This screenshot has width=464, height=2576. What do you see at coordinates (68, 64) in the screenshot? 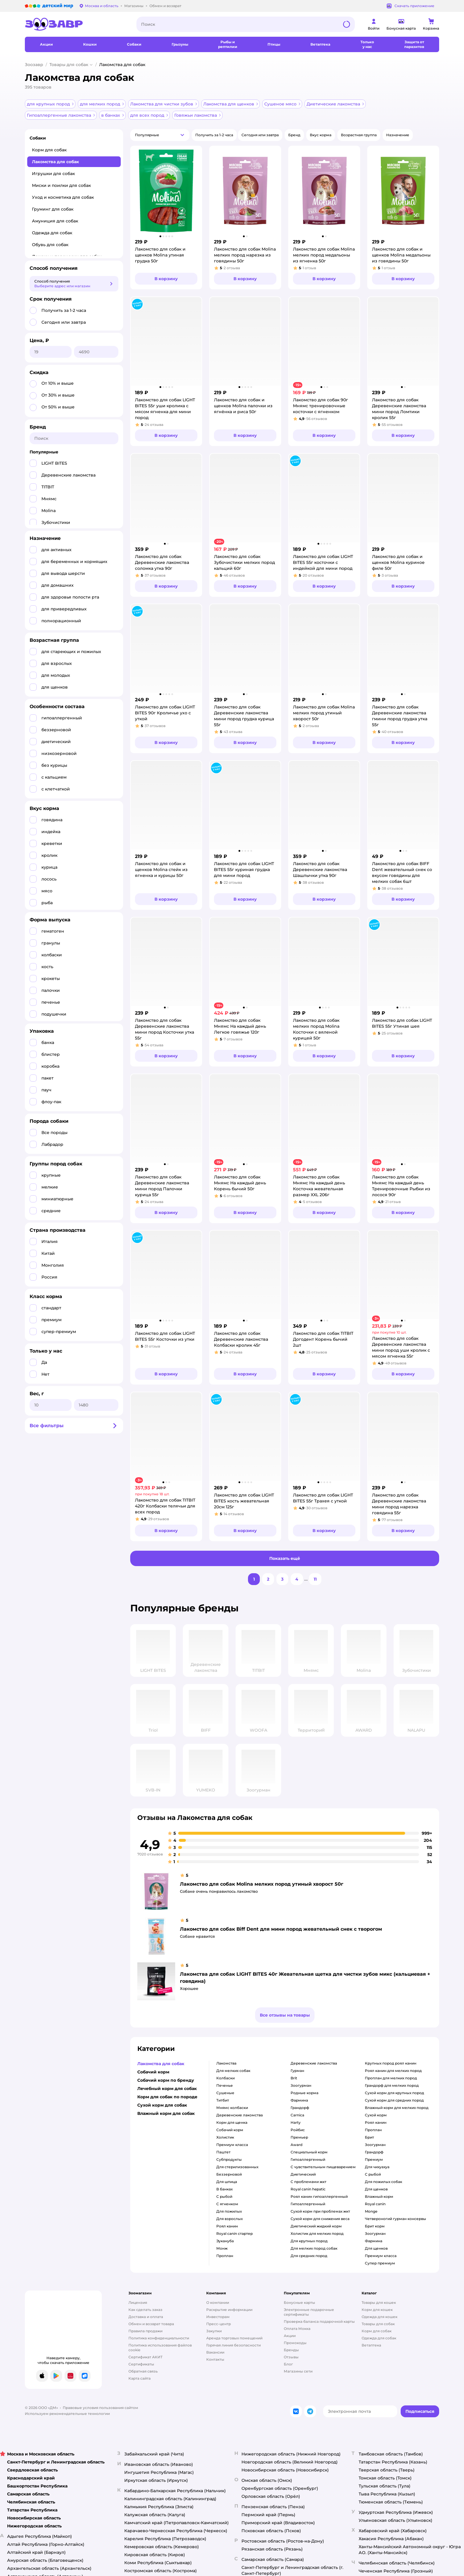
I see `Товары для собак` at bounding box center [68, 64].